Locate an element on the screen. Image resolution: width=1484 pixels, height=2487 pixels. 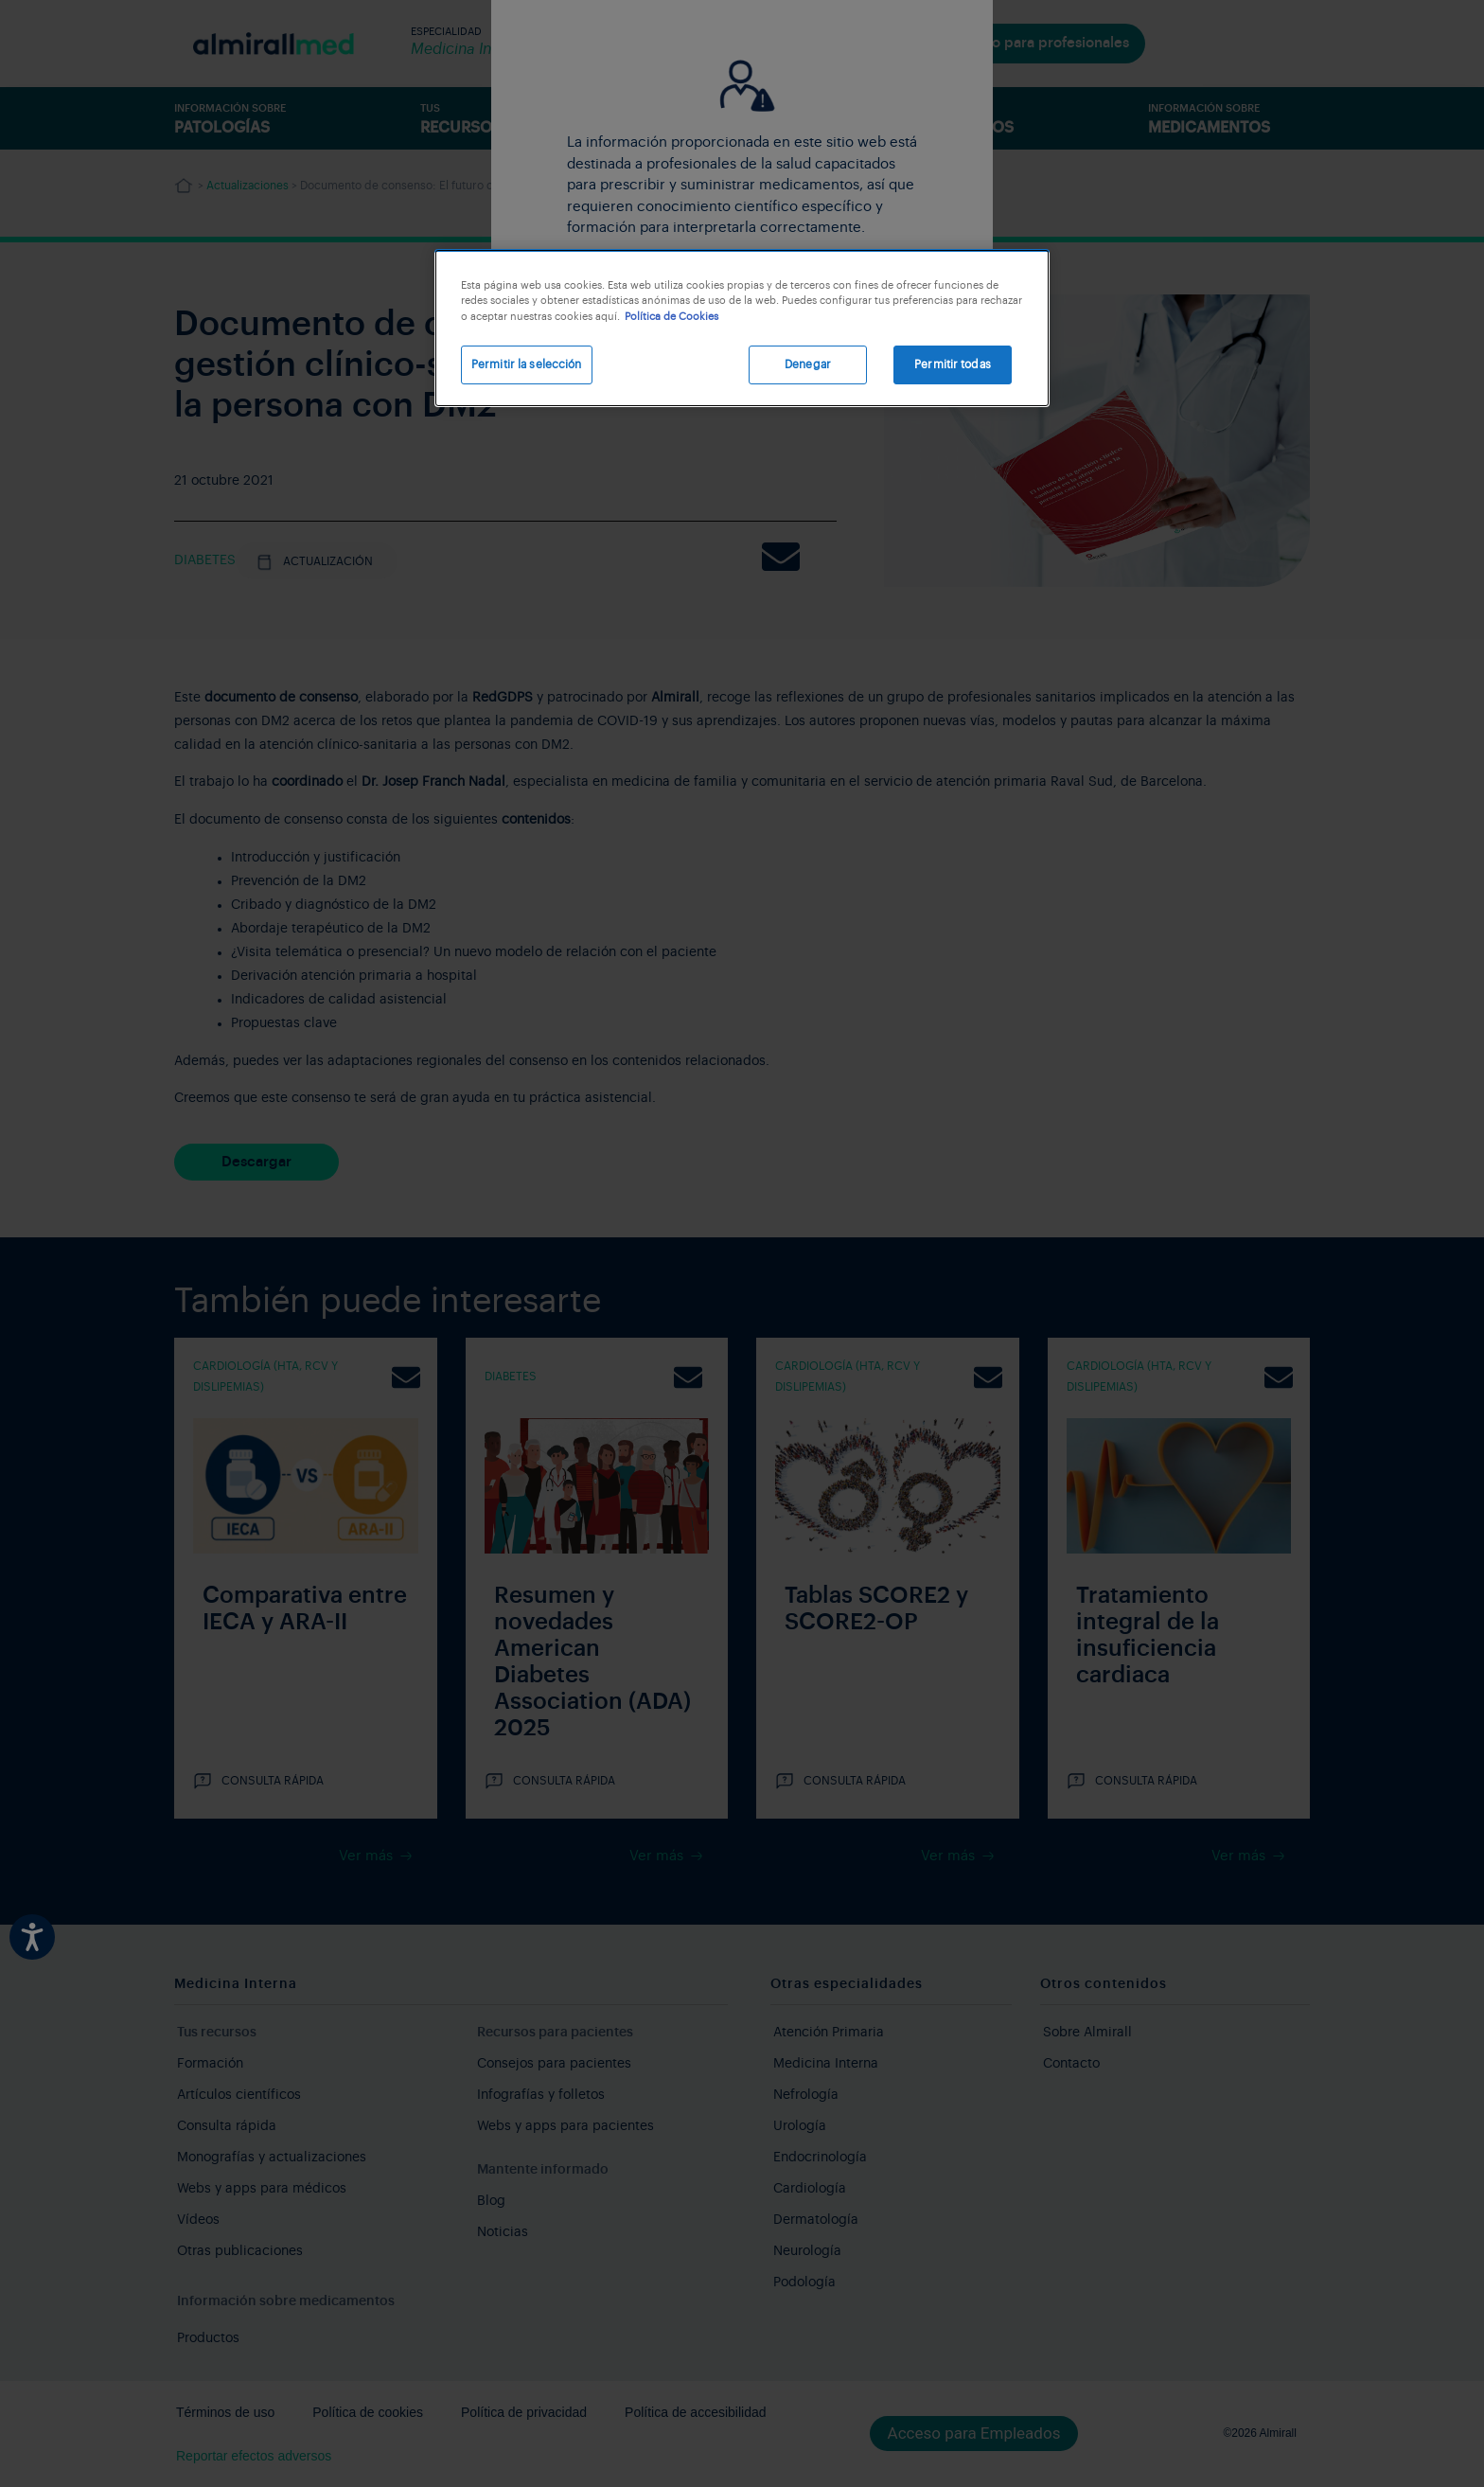
Permitir todas is located at coordinates (952, 364).